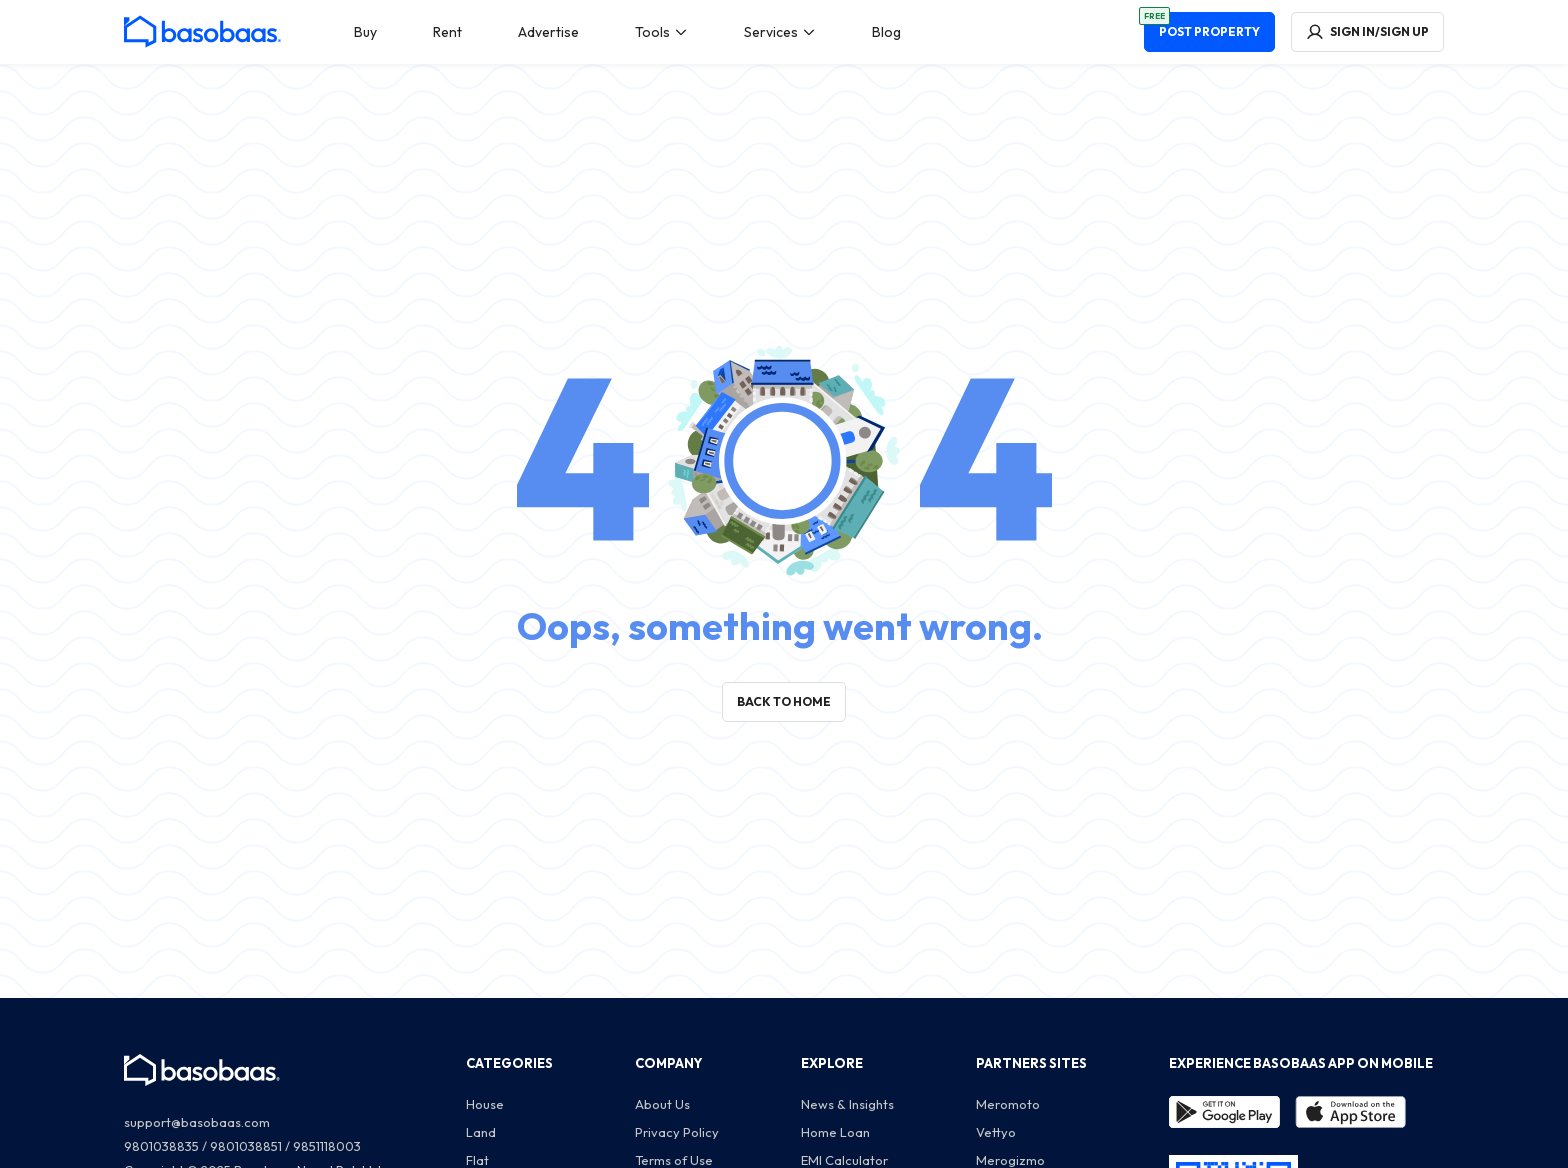  Describe the element at coordinates (481, 1132) in the screenshot. I see `Land` at that location.